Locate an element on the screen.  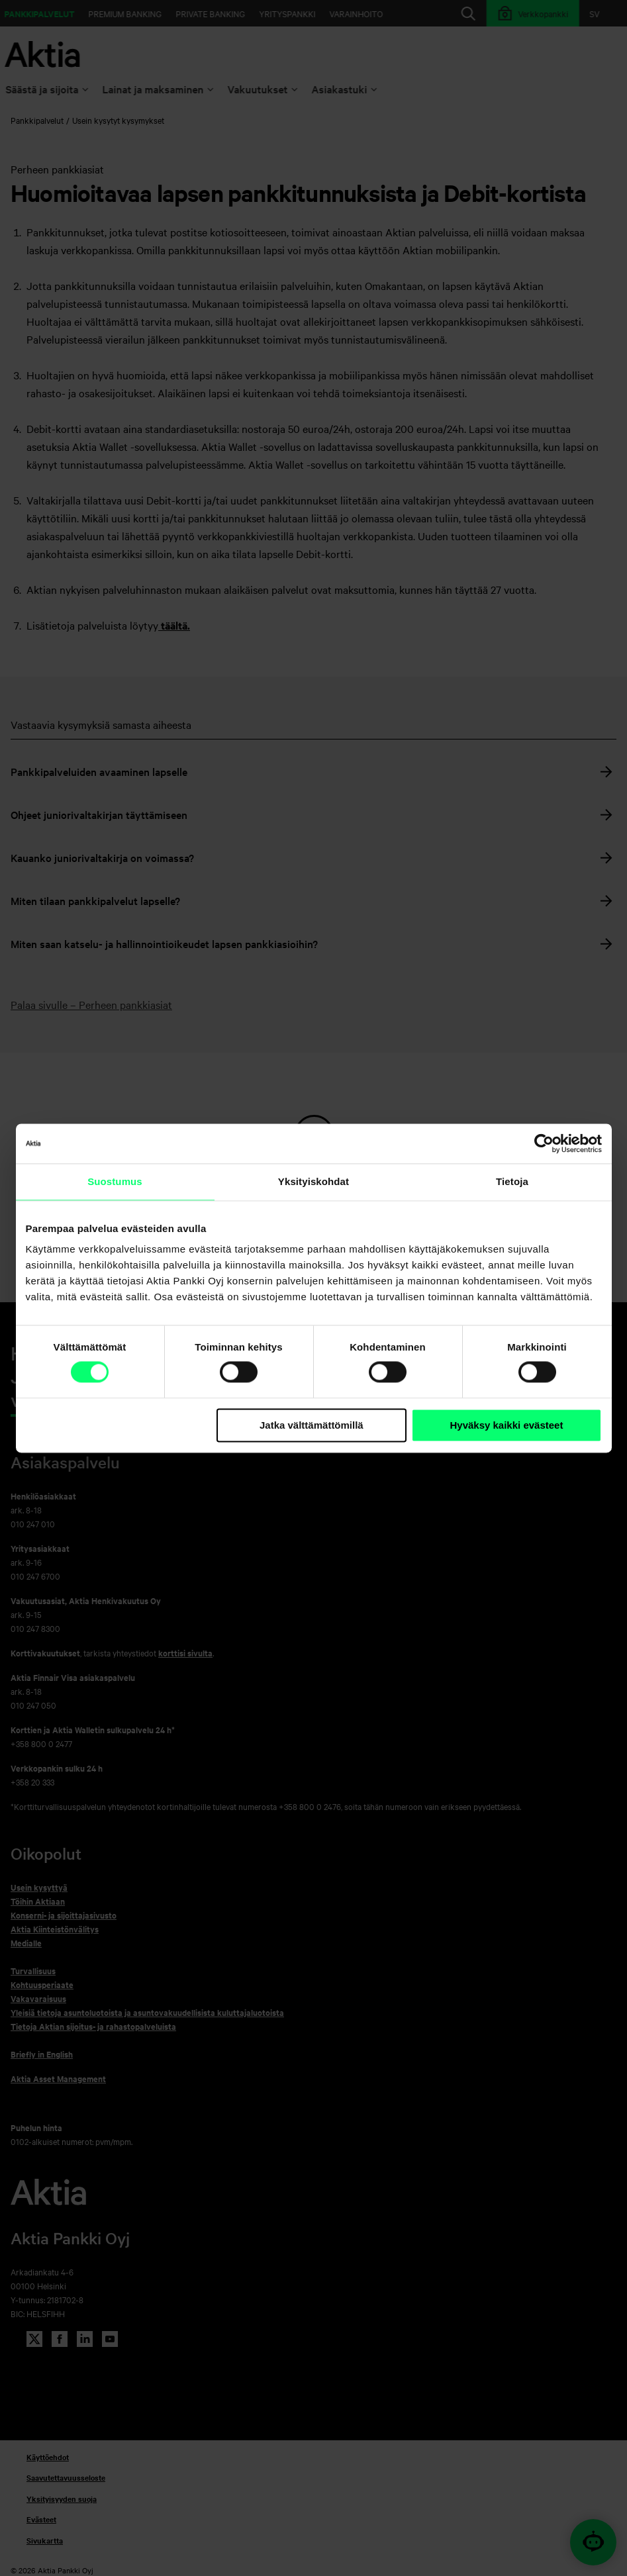
Jatka välttämättömillä is located at coordinates (311, 1425).